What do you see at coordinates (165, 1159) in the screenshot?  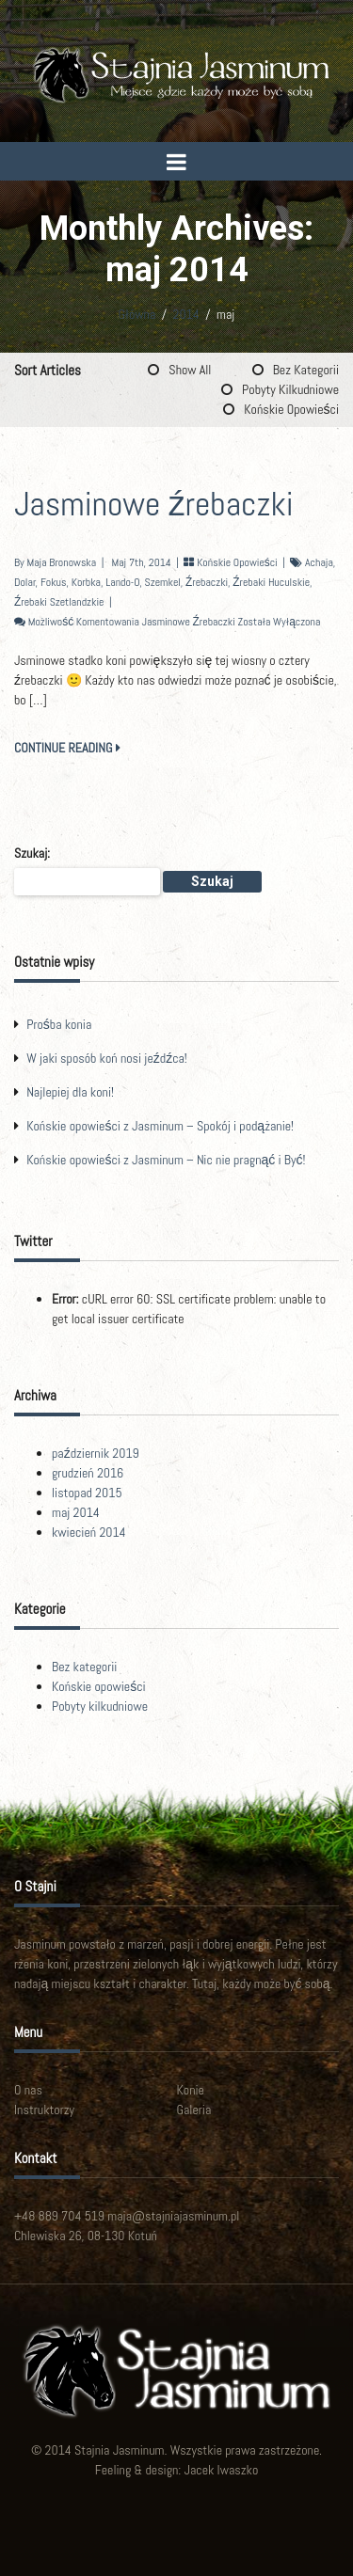 I see `Końskie opowieści z Jasminum – Nic nie pragnąć i Być!` at bounding box center [165, 1159].